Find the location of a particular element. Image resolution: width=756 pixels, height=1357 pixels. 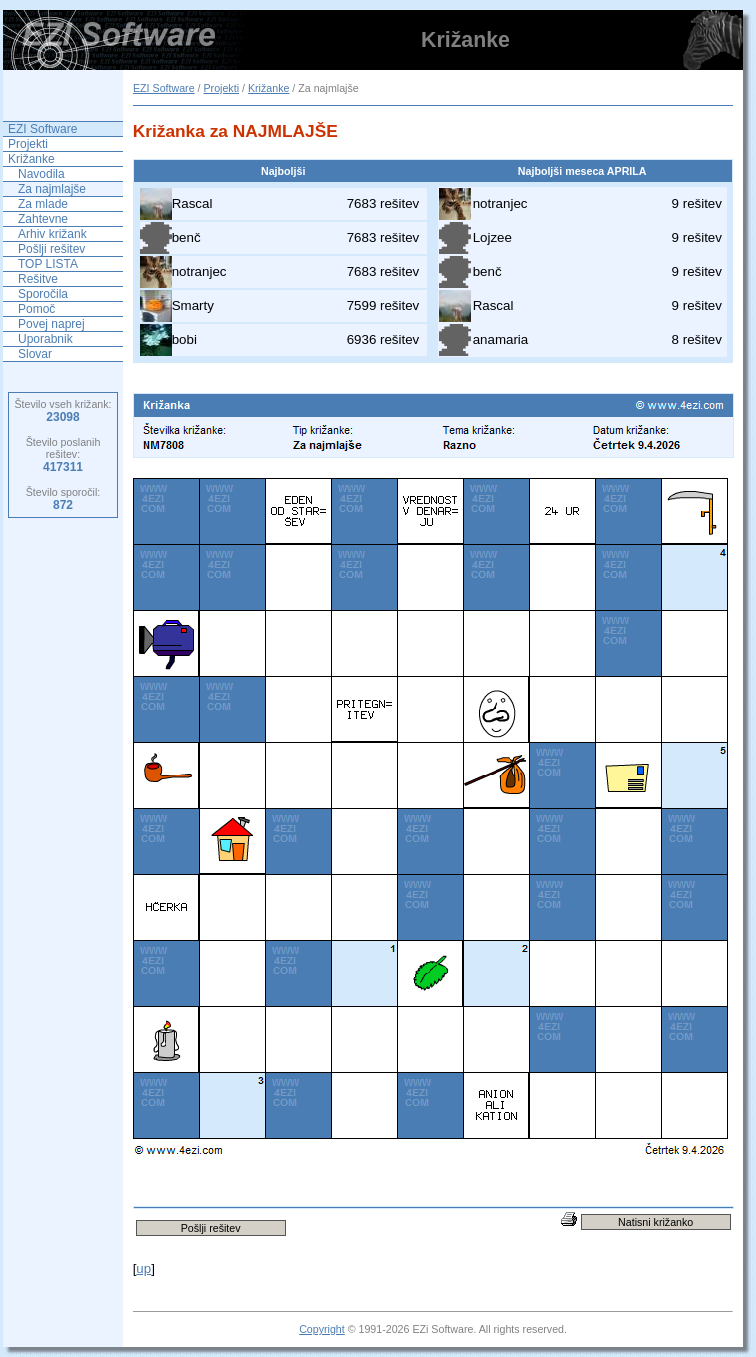

Arhiv križank is located at coordinates (52, 234).